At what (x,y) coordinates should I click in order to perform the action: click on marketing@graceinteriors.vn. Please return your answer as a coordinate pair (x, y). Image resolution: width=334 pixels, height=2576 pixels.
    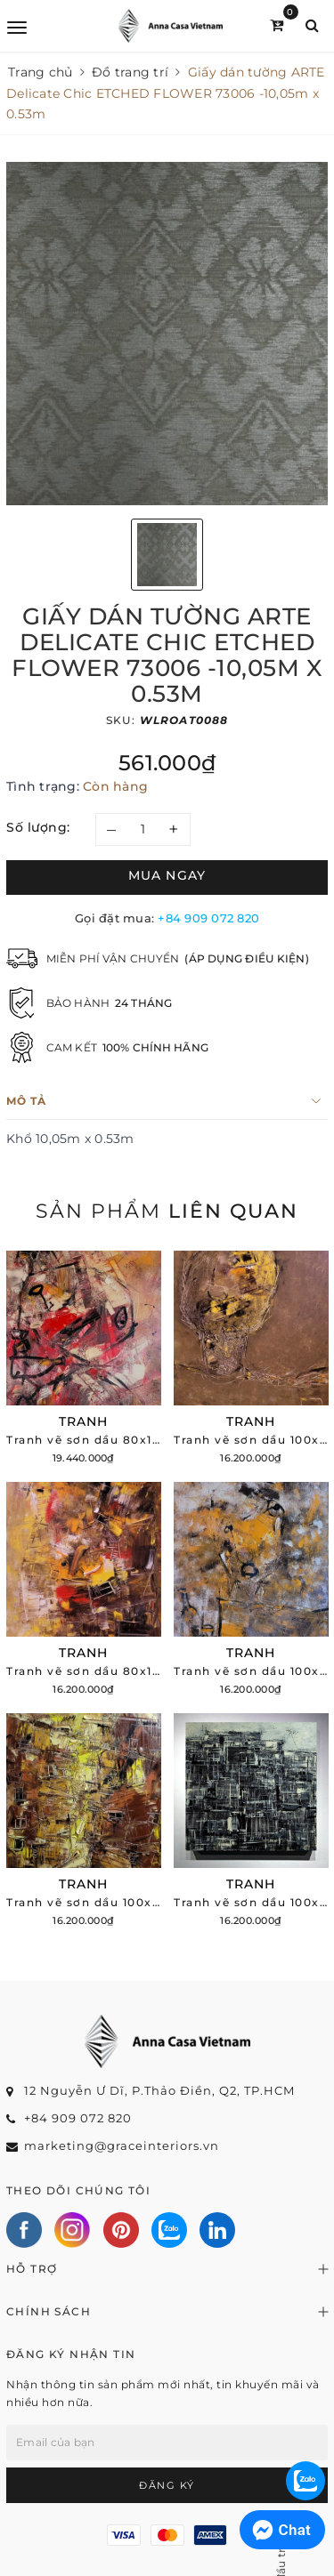
    Looking at the image, I should click on (121, 2145).